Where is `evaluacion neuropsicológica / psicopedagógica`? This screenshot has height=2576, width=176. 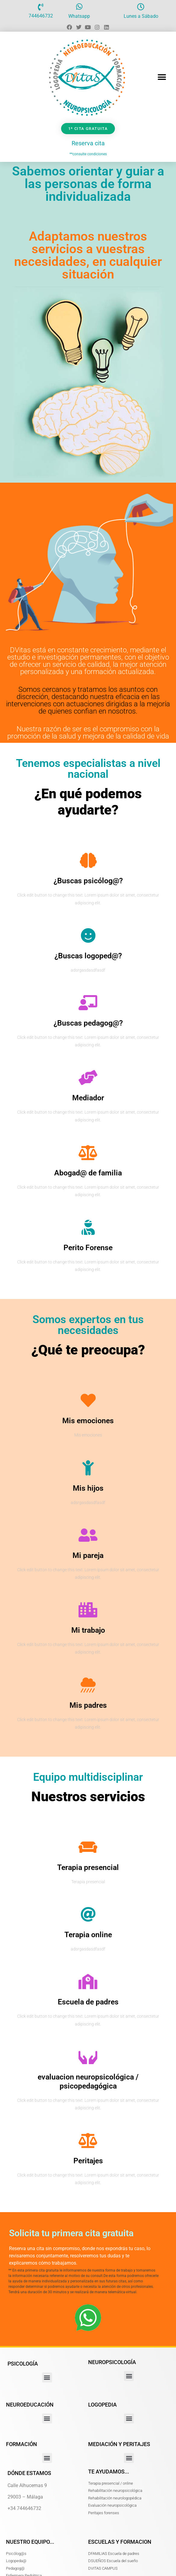
evaluacion neuropsicológica / psicopedagógica is located at coordinates (88, 2081).